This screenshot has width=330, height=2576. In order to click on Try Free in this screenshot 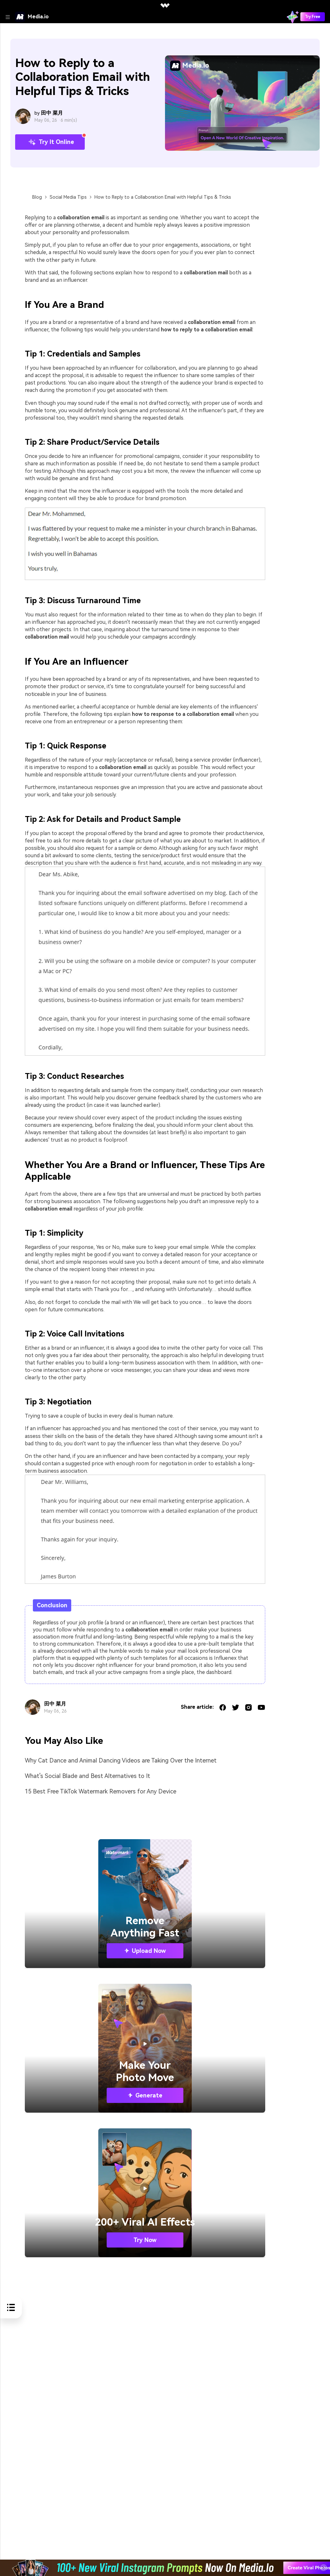, I will do `click(312, 16)`.